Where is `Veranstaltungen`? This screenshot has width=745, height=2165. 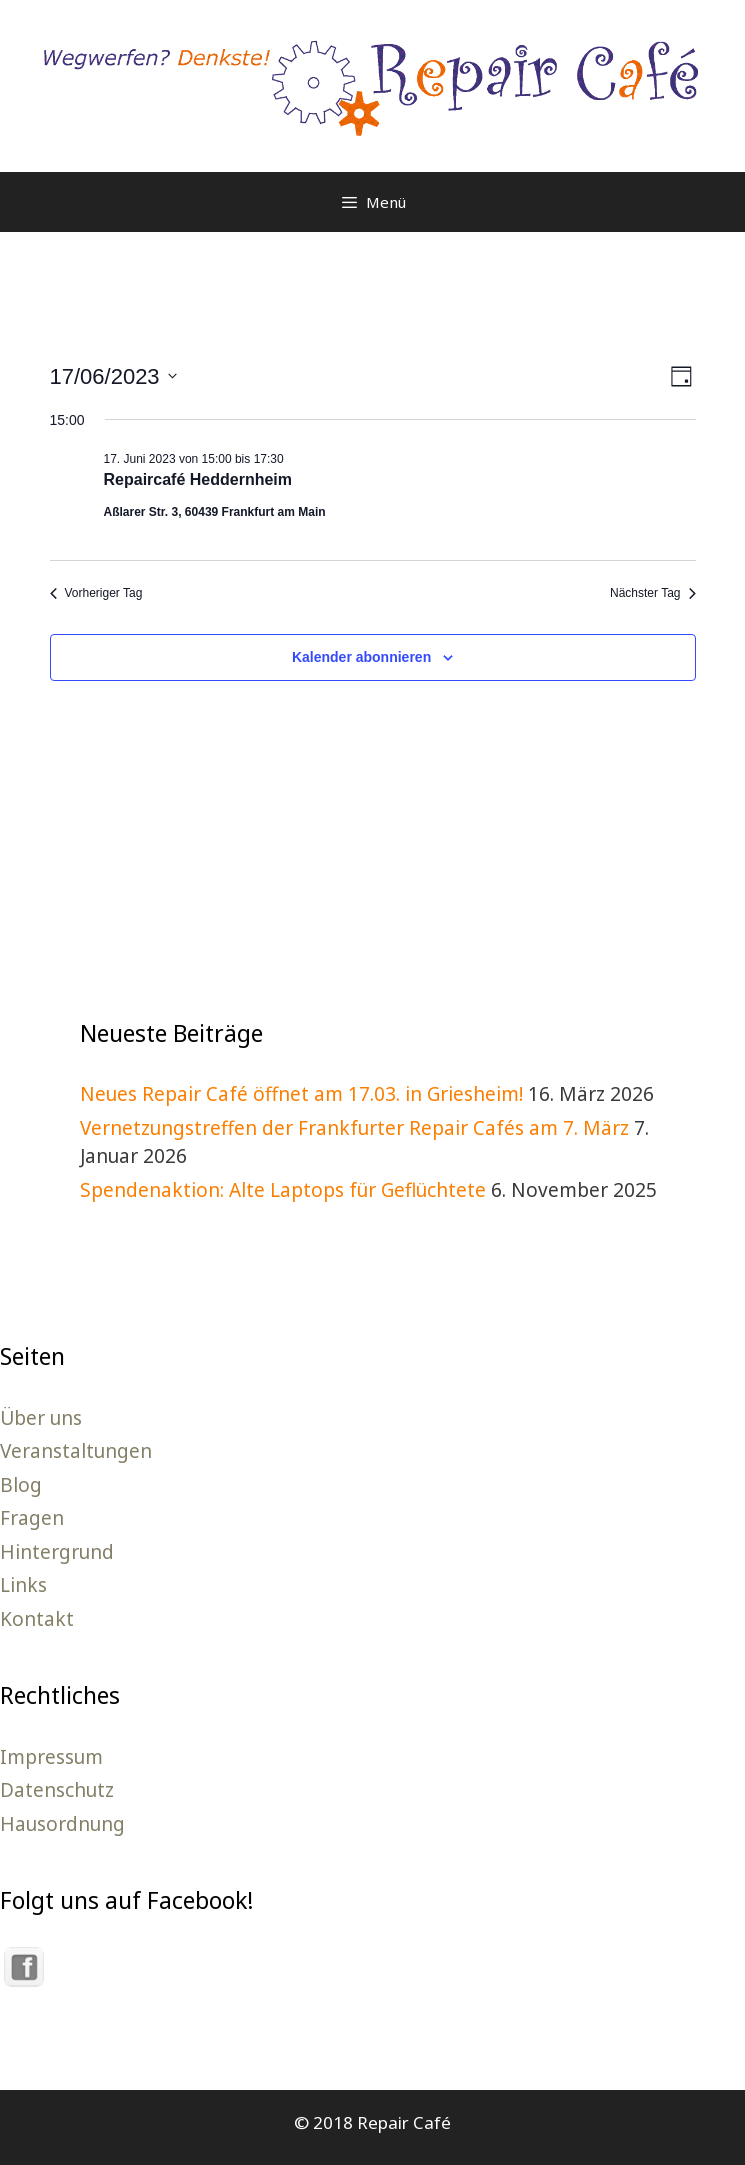 Veranstaltungen is located at coordinates (76, 1451).